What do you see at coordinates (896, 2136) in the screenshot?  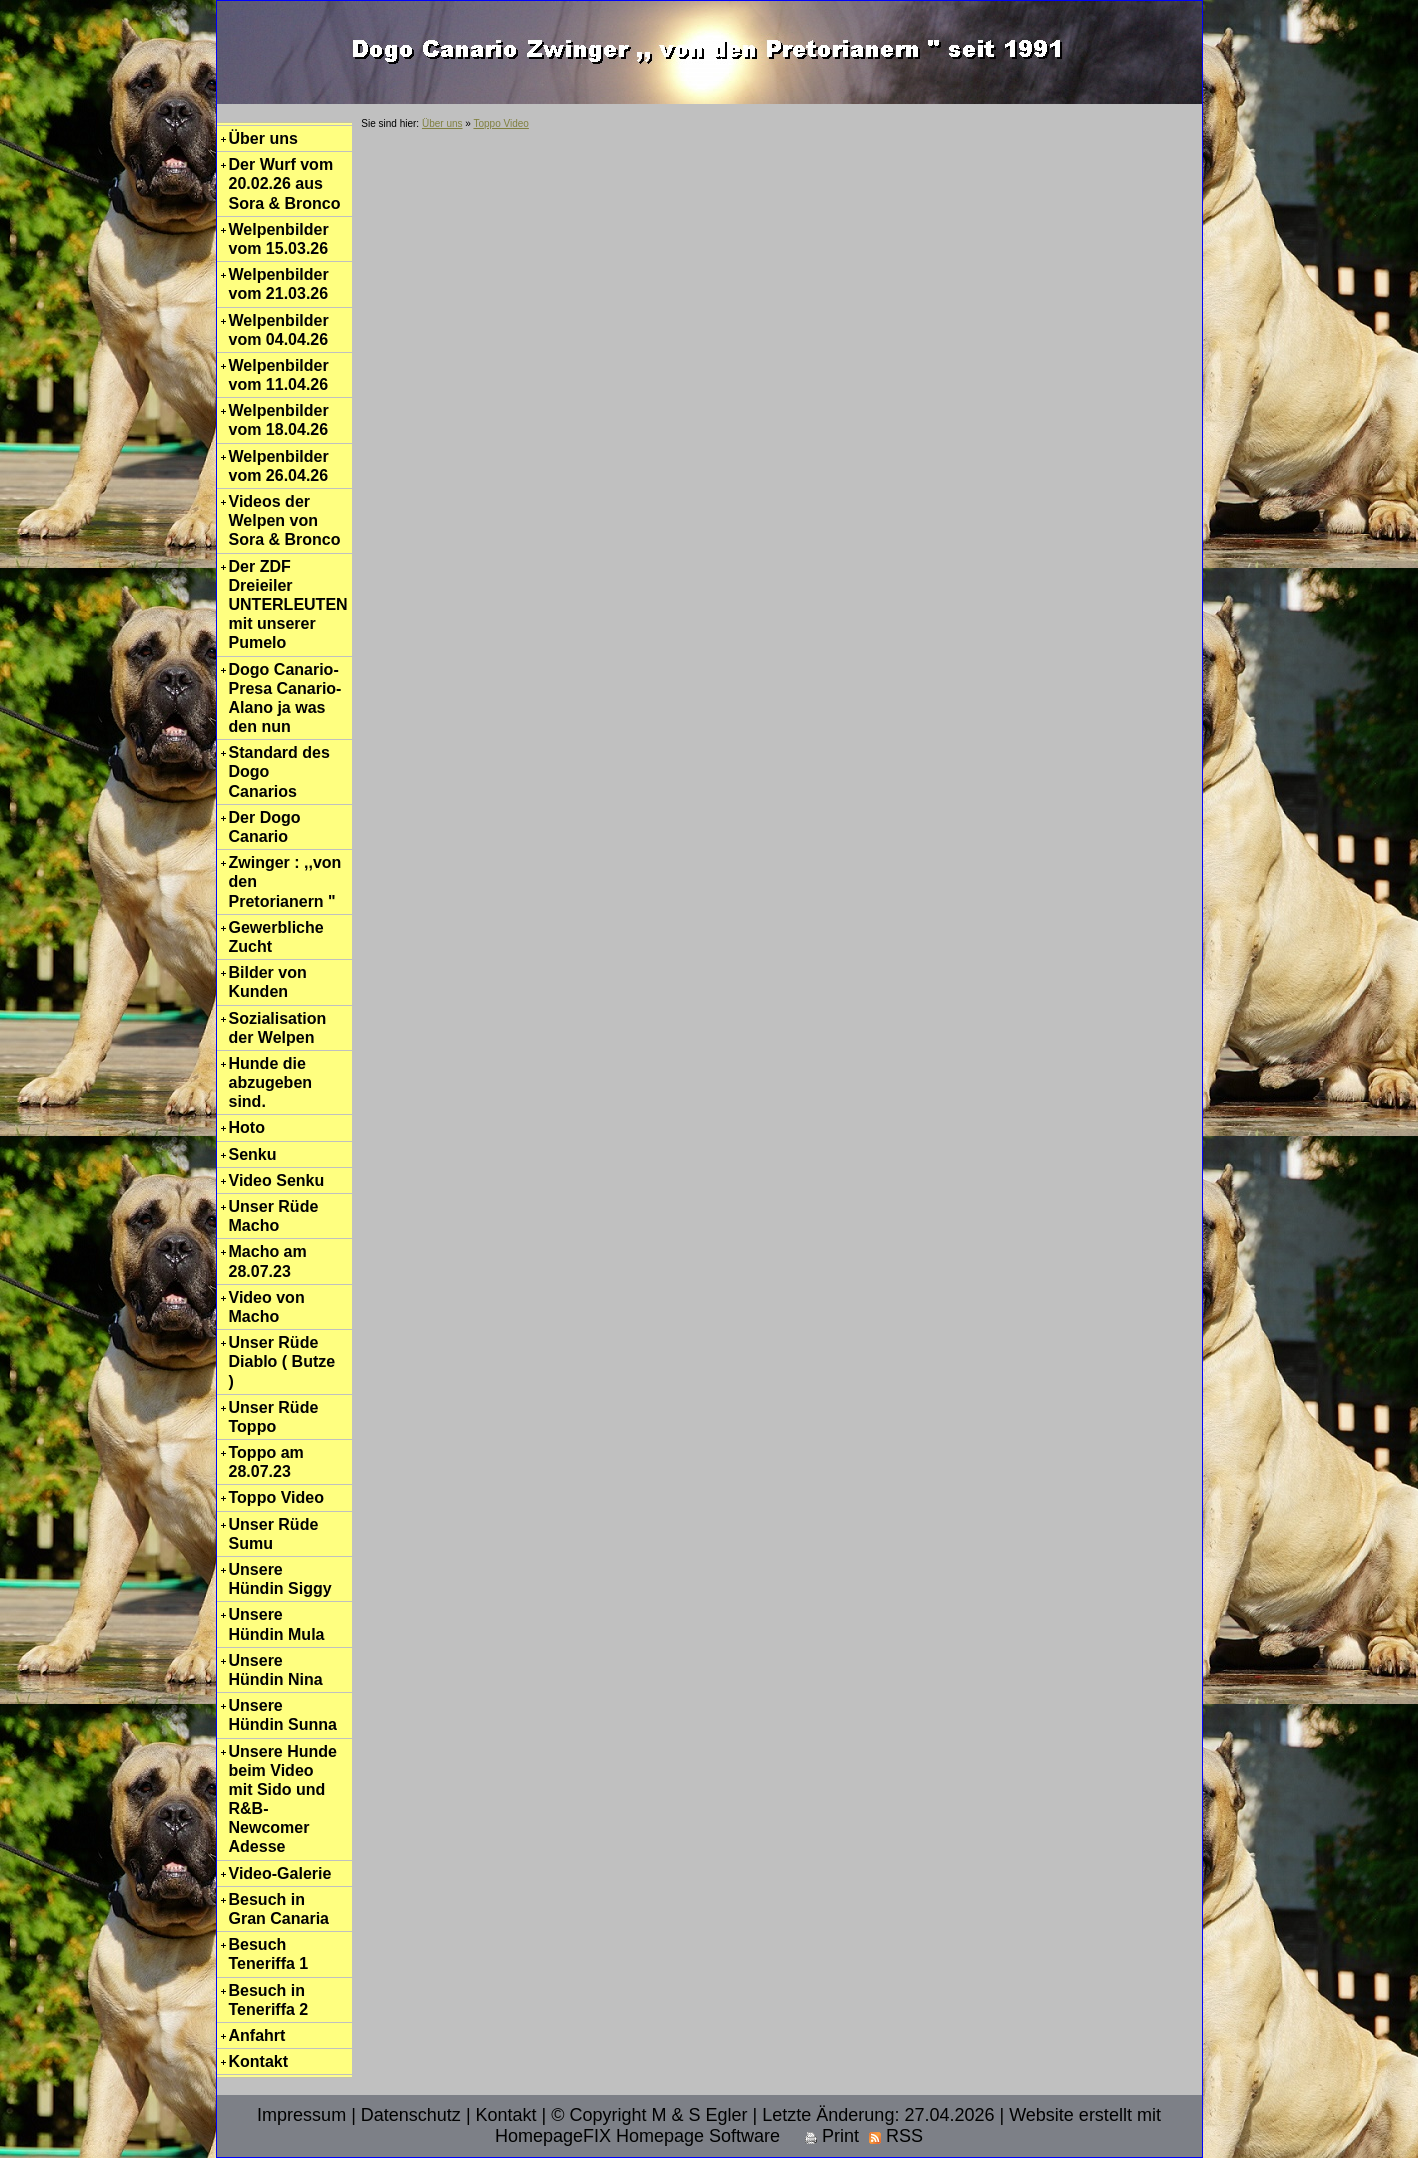 I see `RSS` at bounding box center [896, 2136].